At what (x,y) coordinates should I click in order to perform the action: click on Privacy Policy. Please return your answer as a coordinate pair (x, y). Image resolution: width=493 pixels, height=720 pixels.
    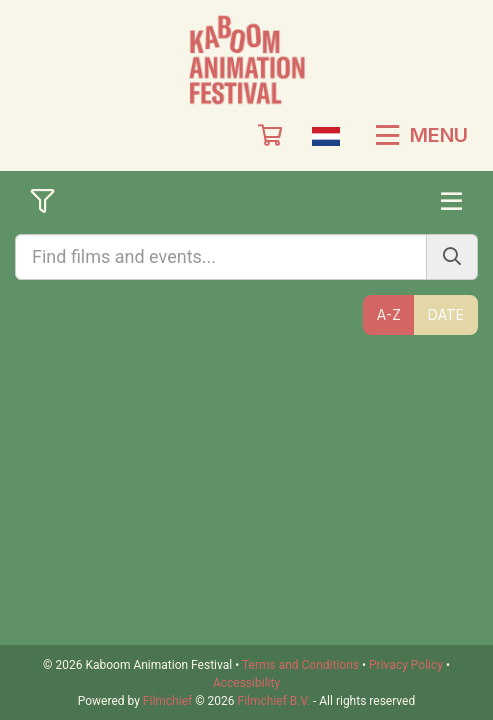
    Looking at the image, I should click on (406, 665).